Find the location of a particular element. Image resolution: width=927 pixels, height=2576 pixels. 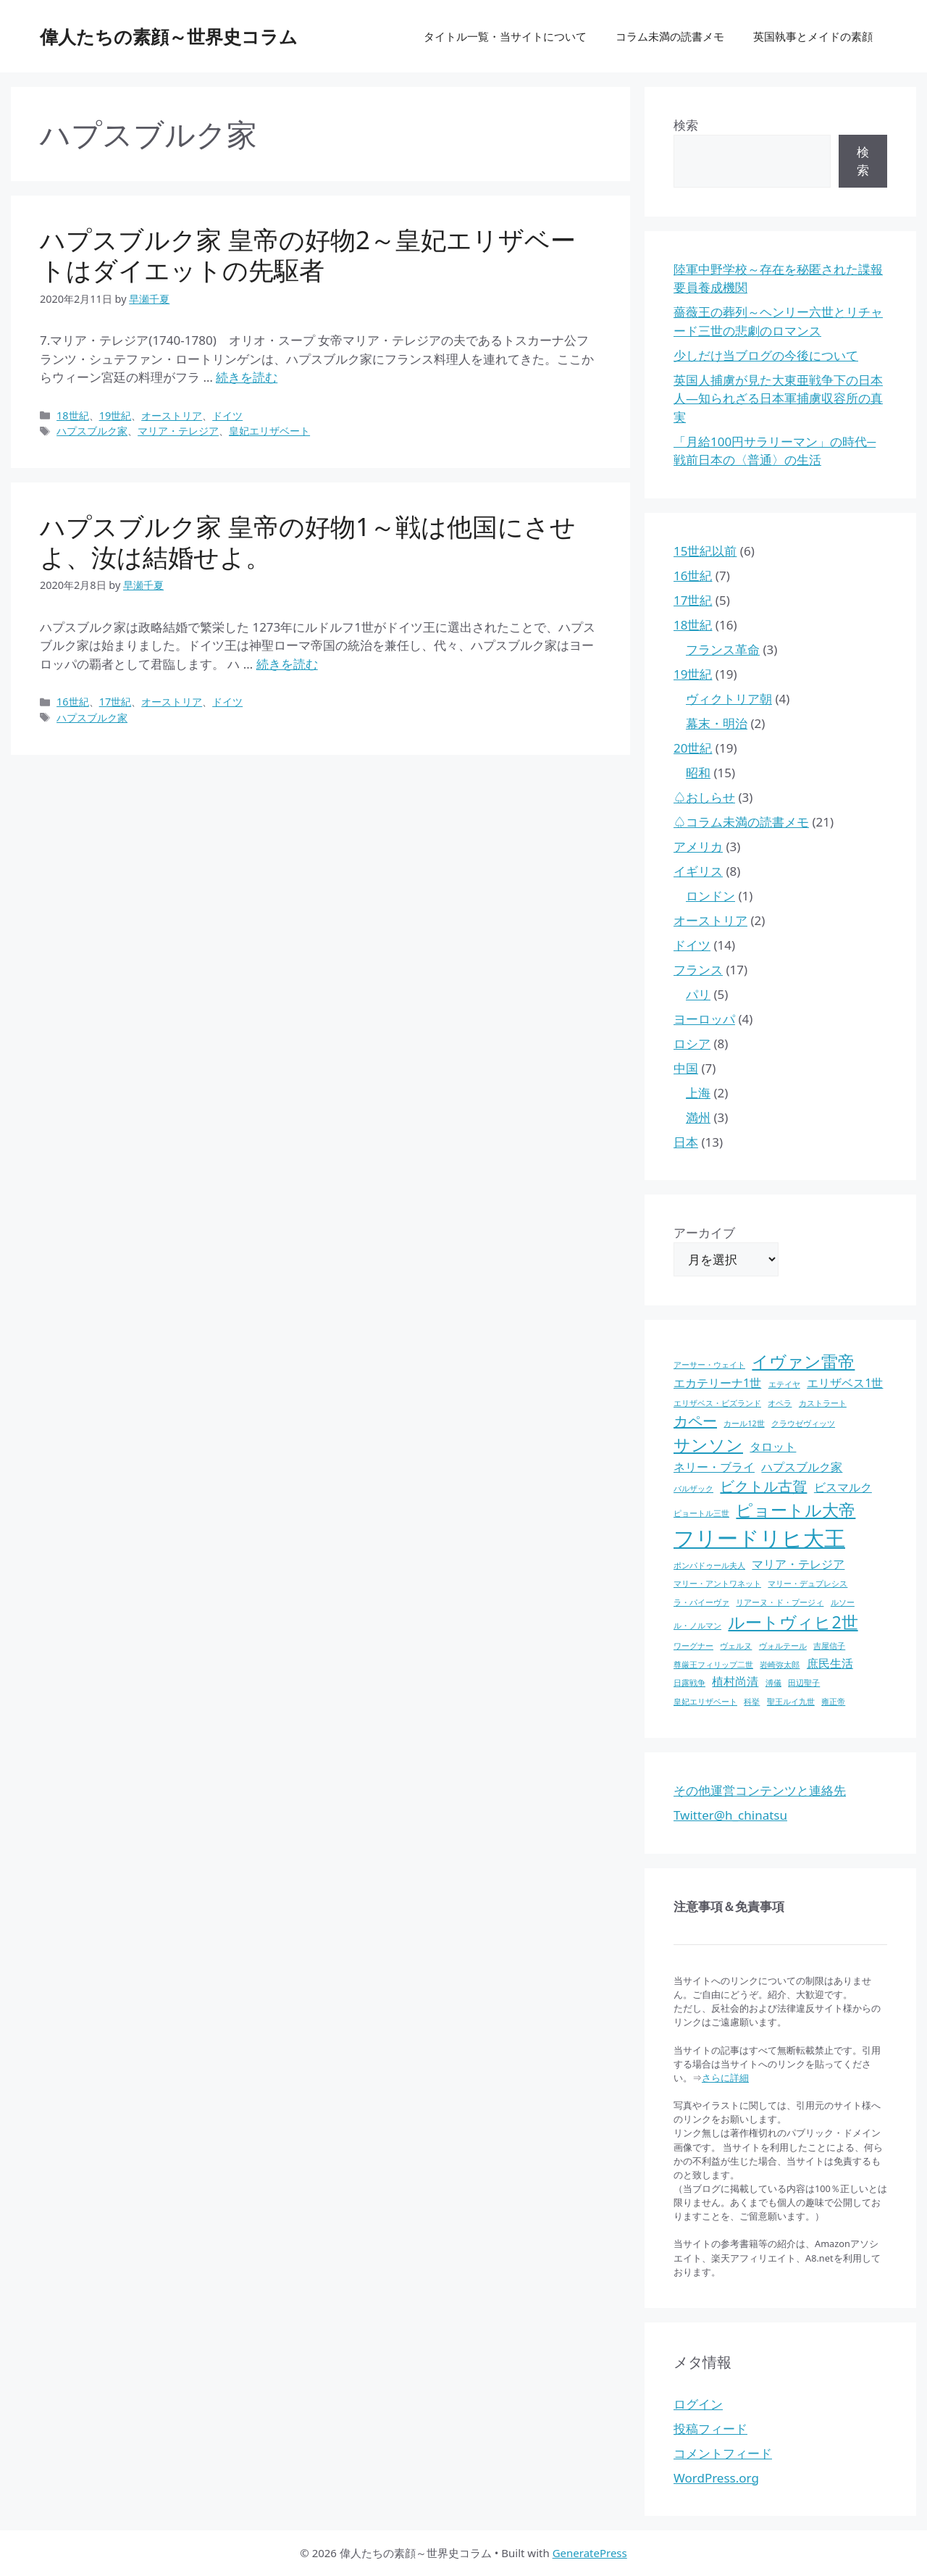

フランス is located at coordinates (698, 969).